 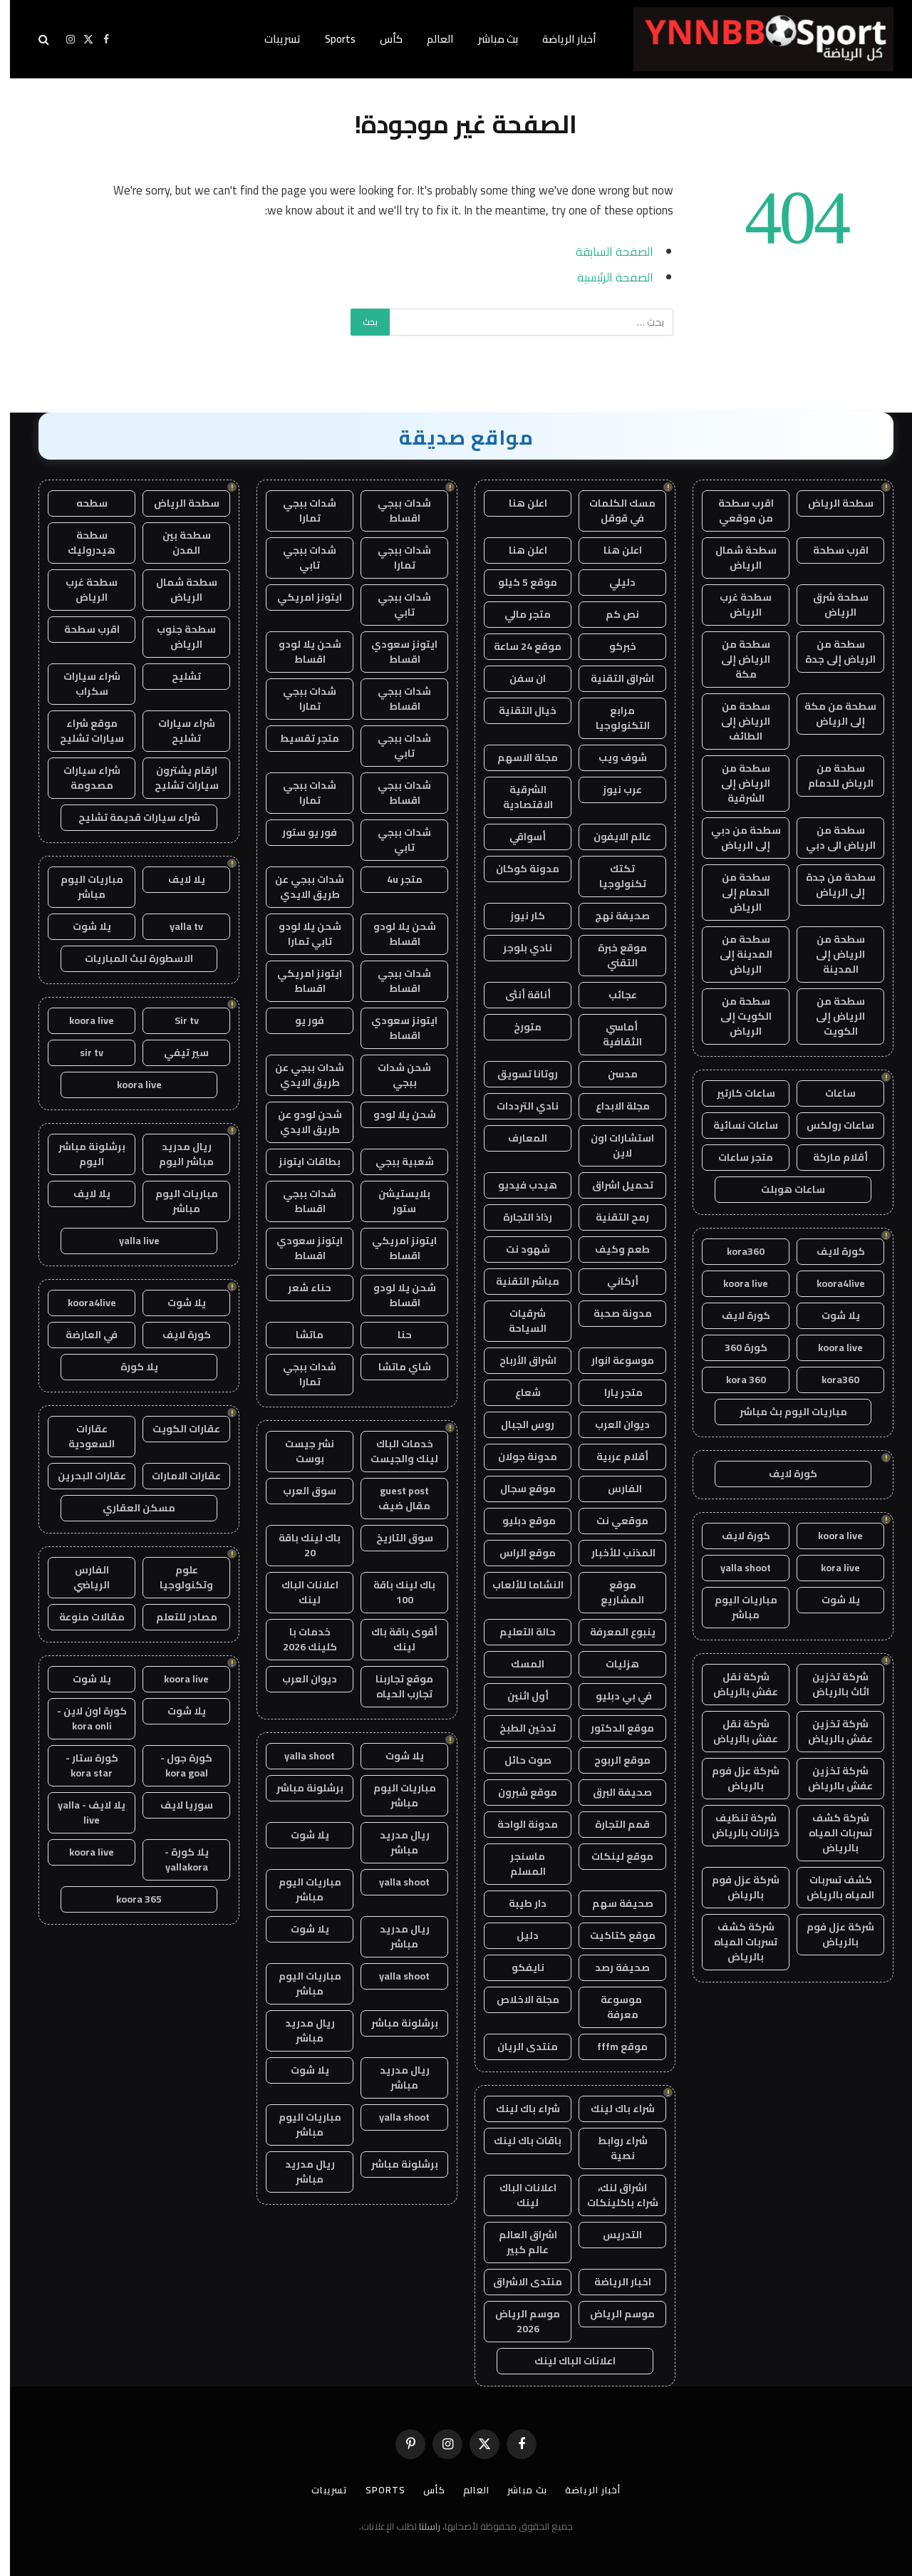 I want to click on منتدى الريان, so click(x=517, y=2046).